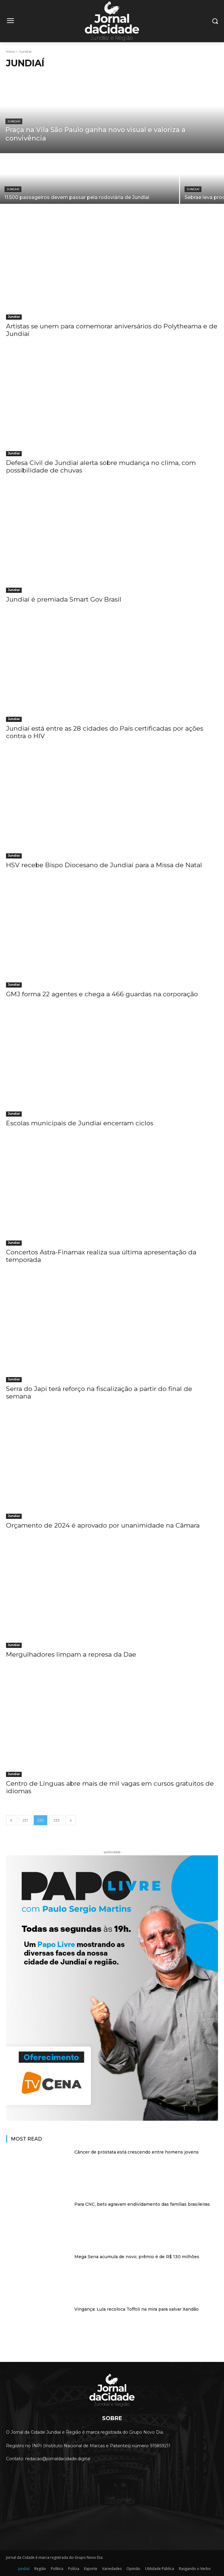 This screenshot has height=2576, width=224. Describe the element at coordinates (102, 994) in the screenshot. I see `GMJ forma 22 agentes e chega a 466 guardas na corporação` at that location.